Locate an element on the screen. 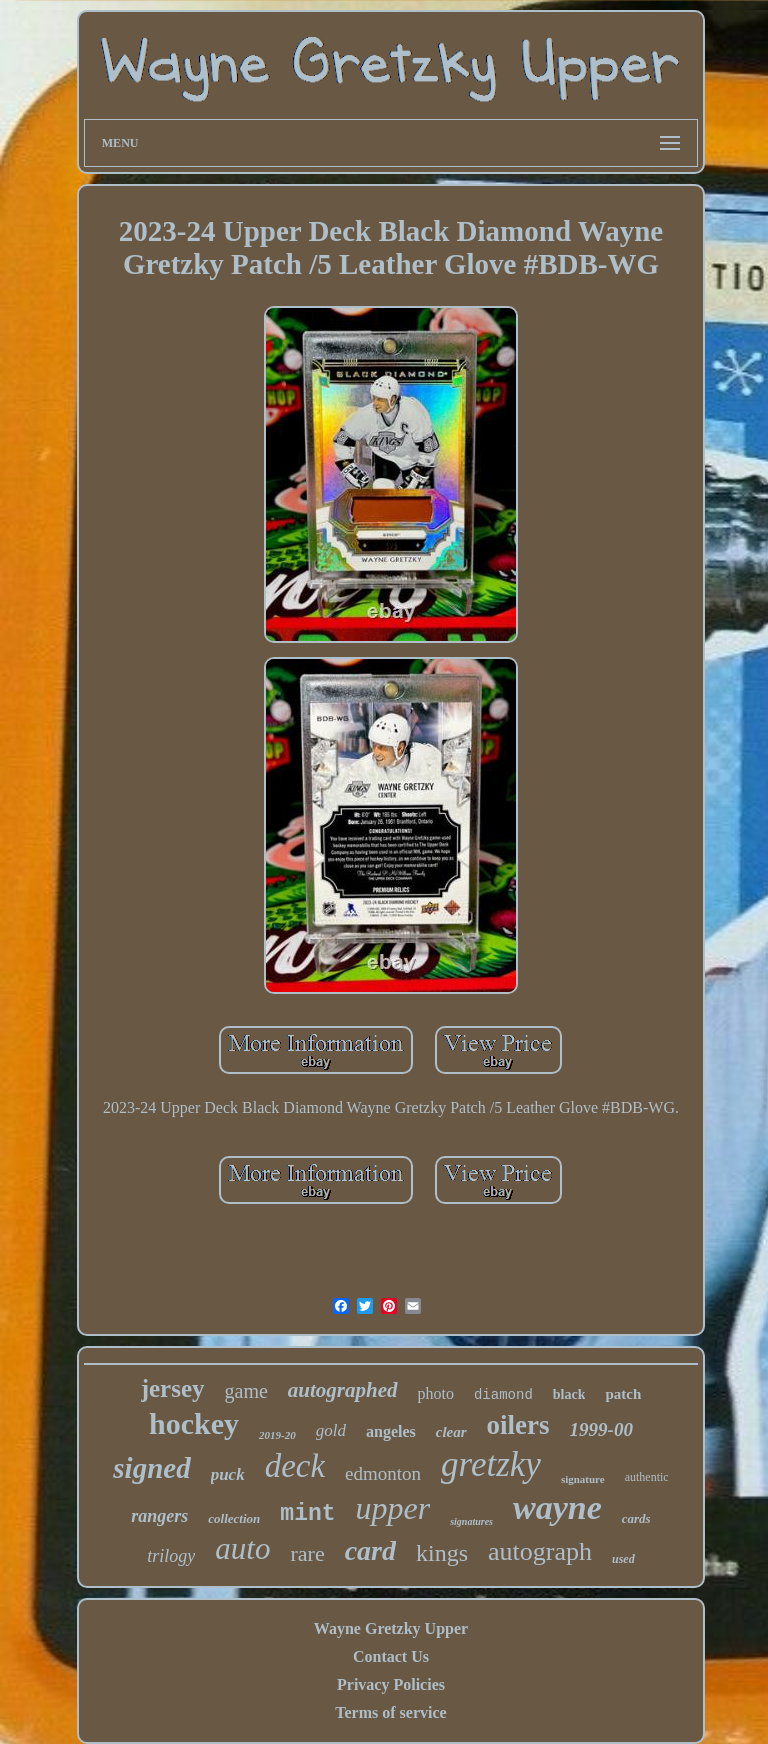 This screenshot has width=768, height=1744. gold is located at coordinates (331, 1430).